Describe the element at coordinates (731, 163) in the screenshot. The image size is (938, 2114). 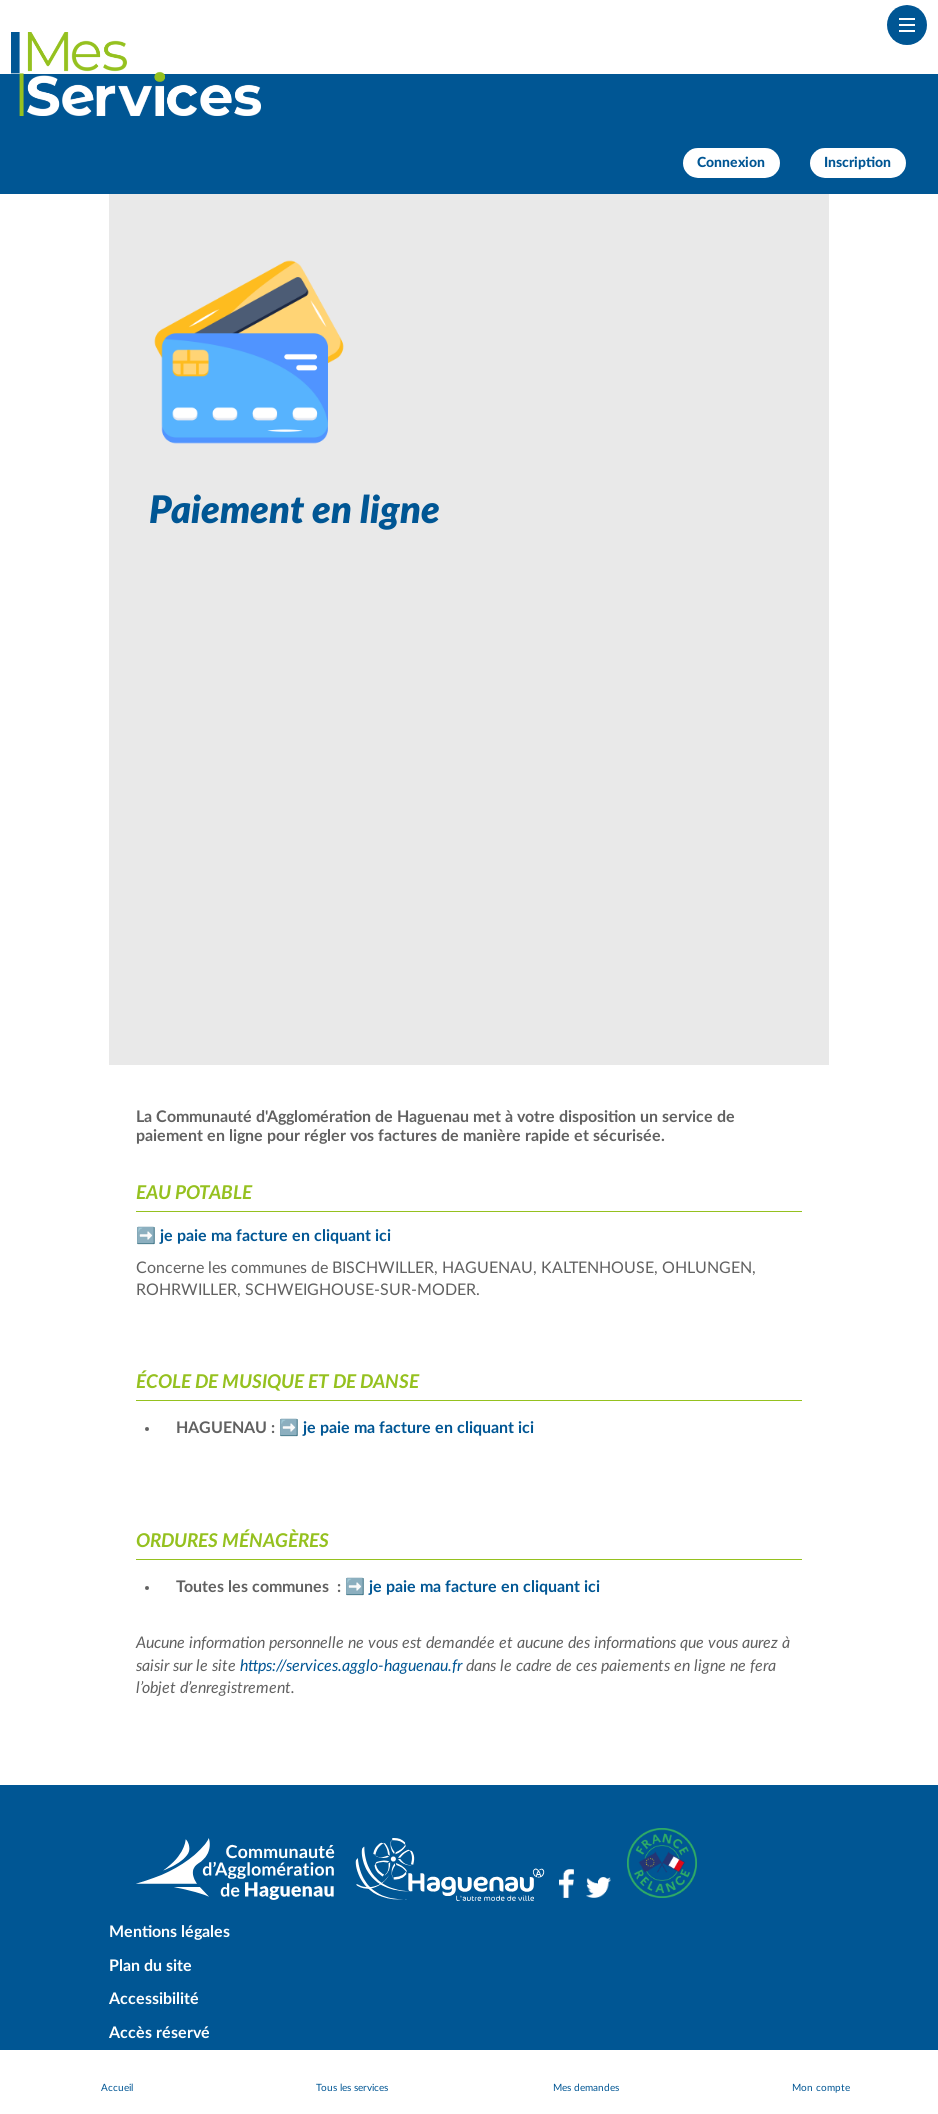
I see `Connexion` at that location.